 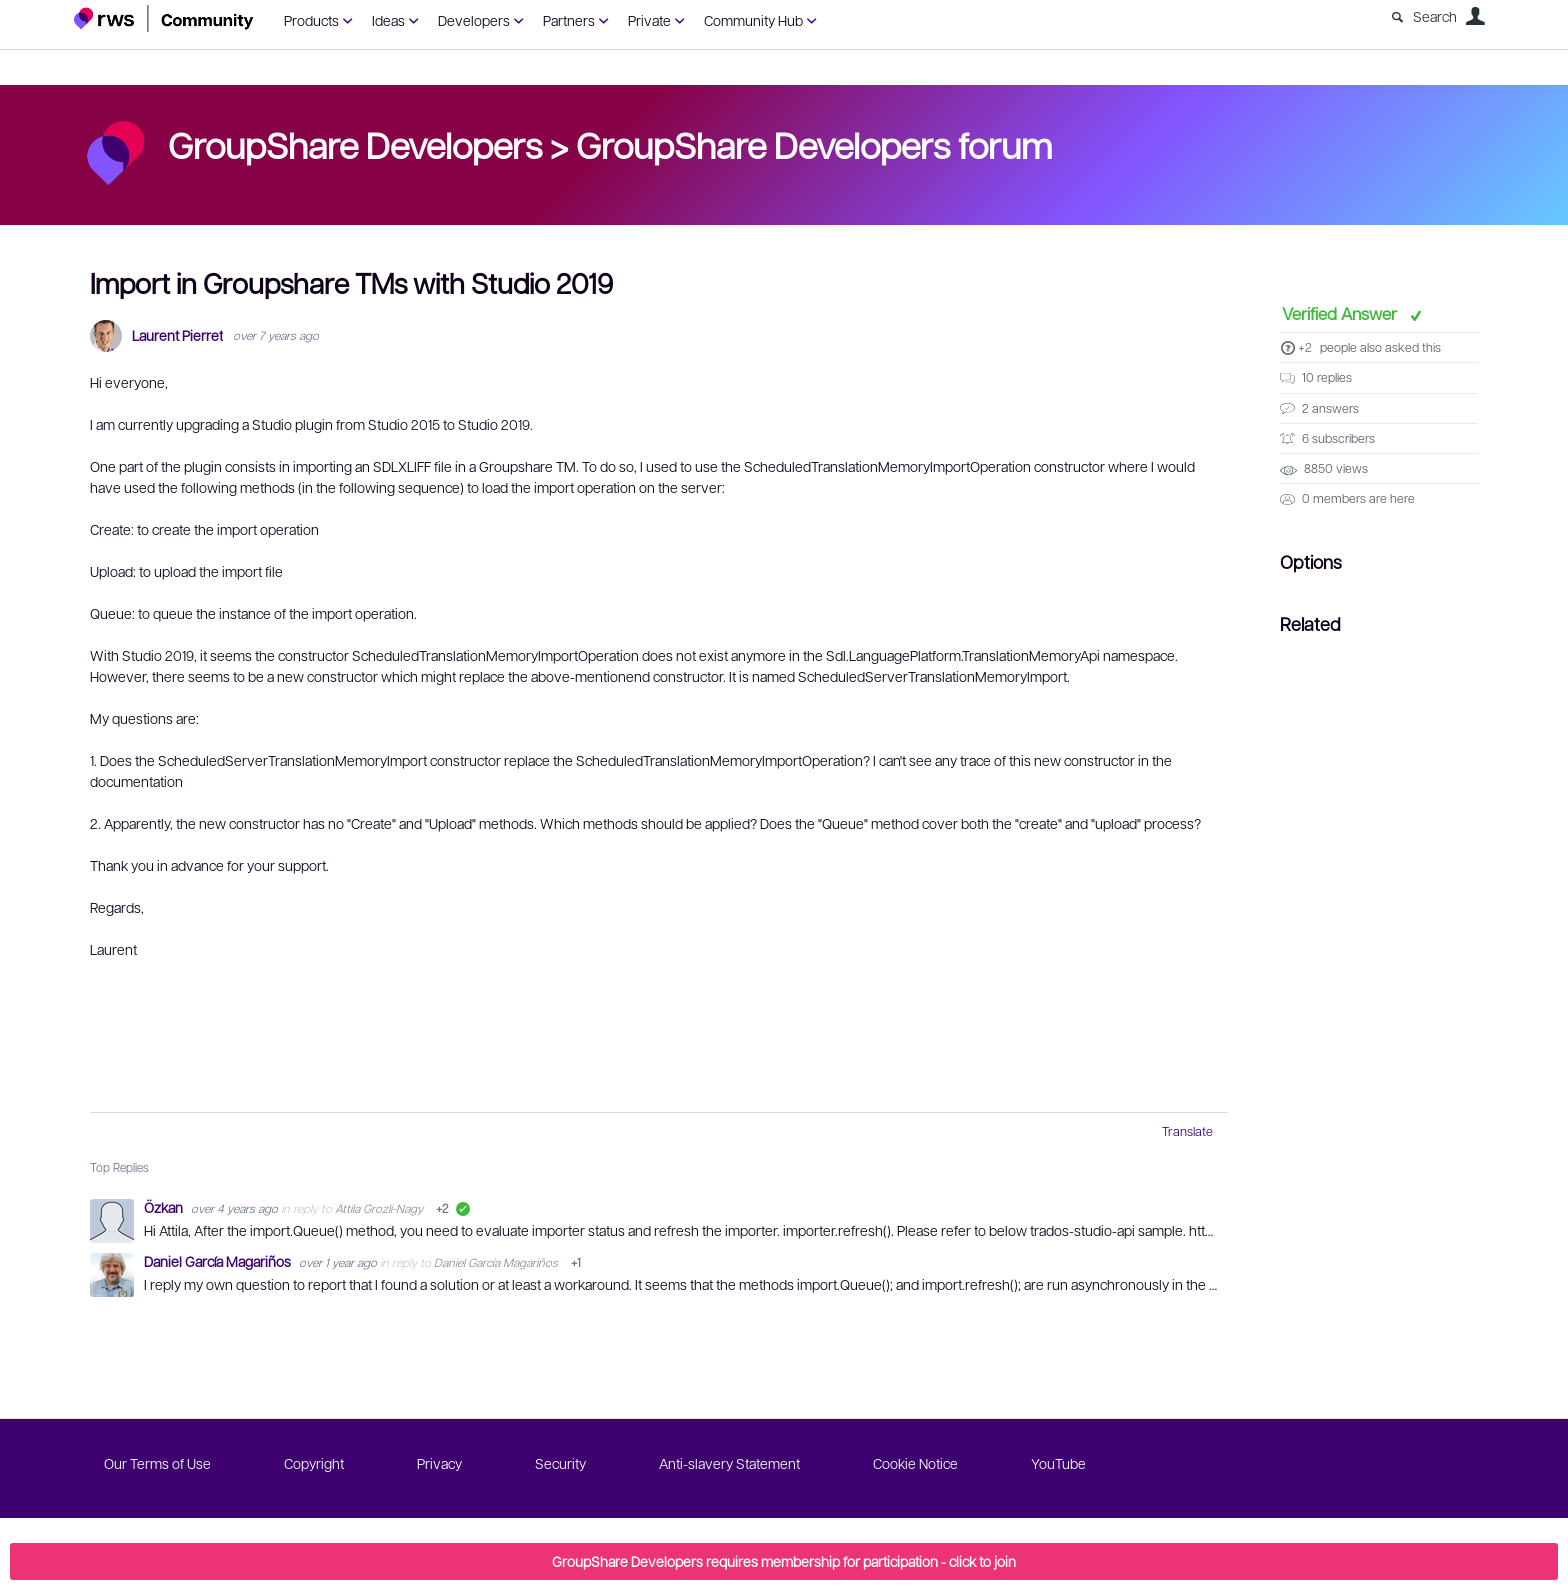 I want to click on Security, so click(x=560, y=1463).